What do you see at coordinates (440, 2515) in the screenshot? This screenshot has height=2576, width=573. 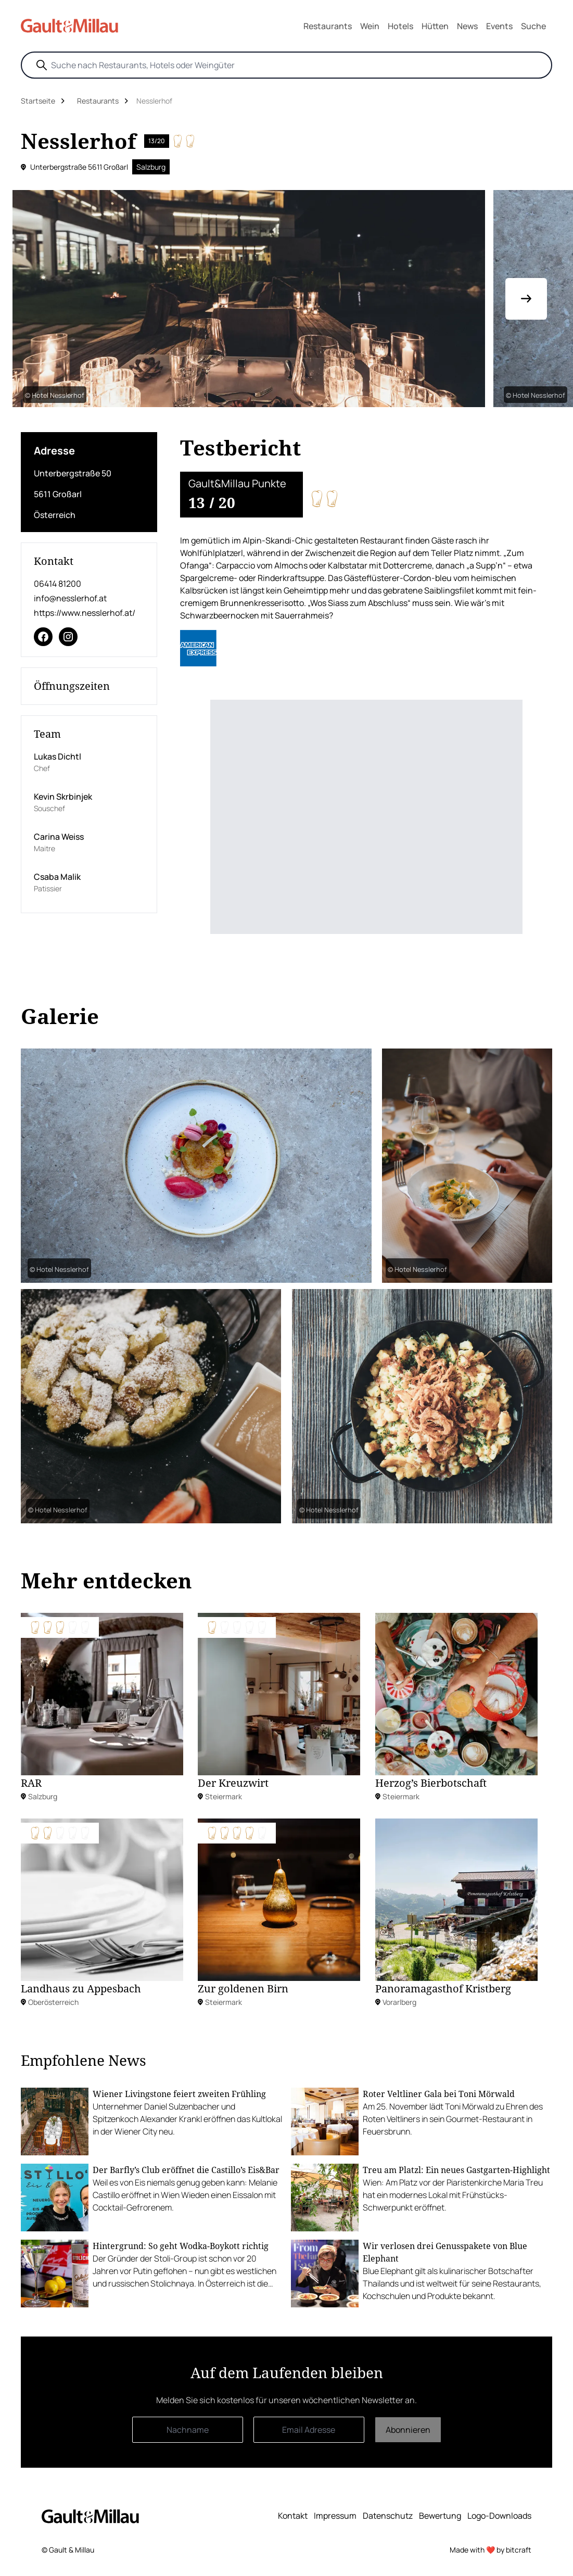 I see `Bewertung` at bounding box center [440, 2515].